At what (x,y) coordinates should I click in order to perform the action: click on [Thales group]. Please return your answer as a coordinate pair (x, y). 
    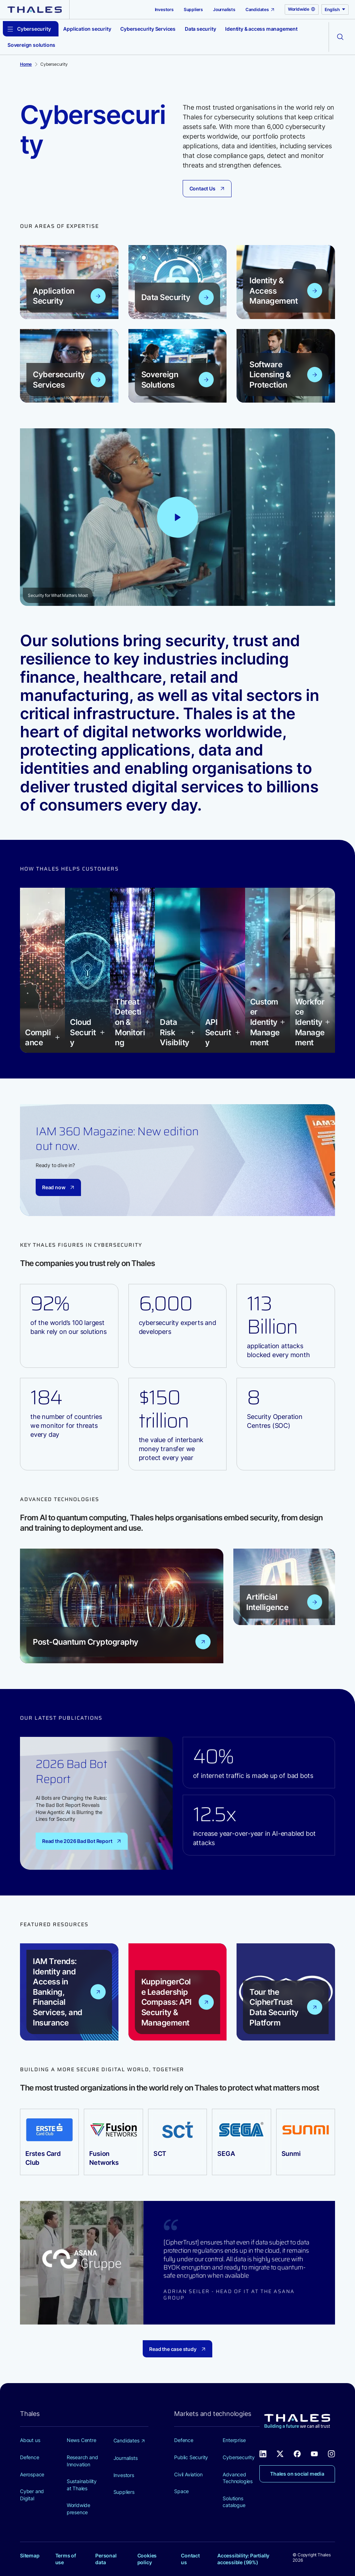
    Looking at the image, I should click on (34, 9).